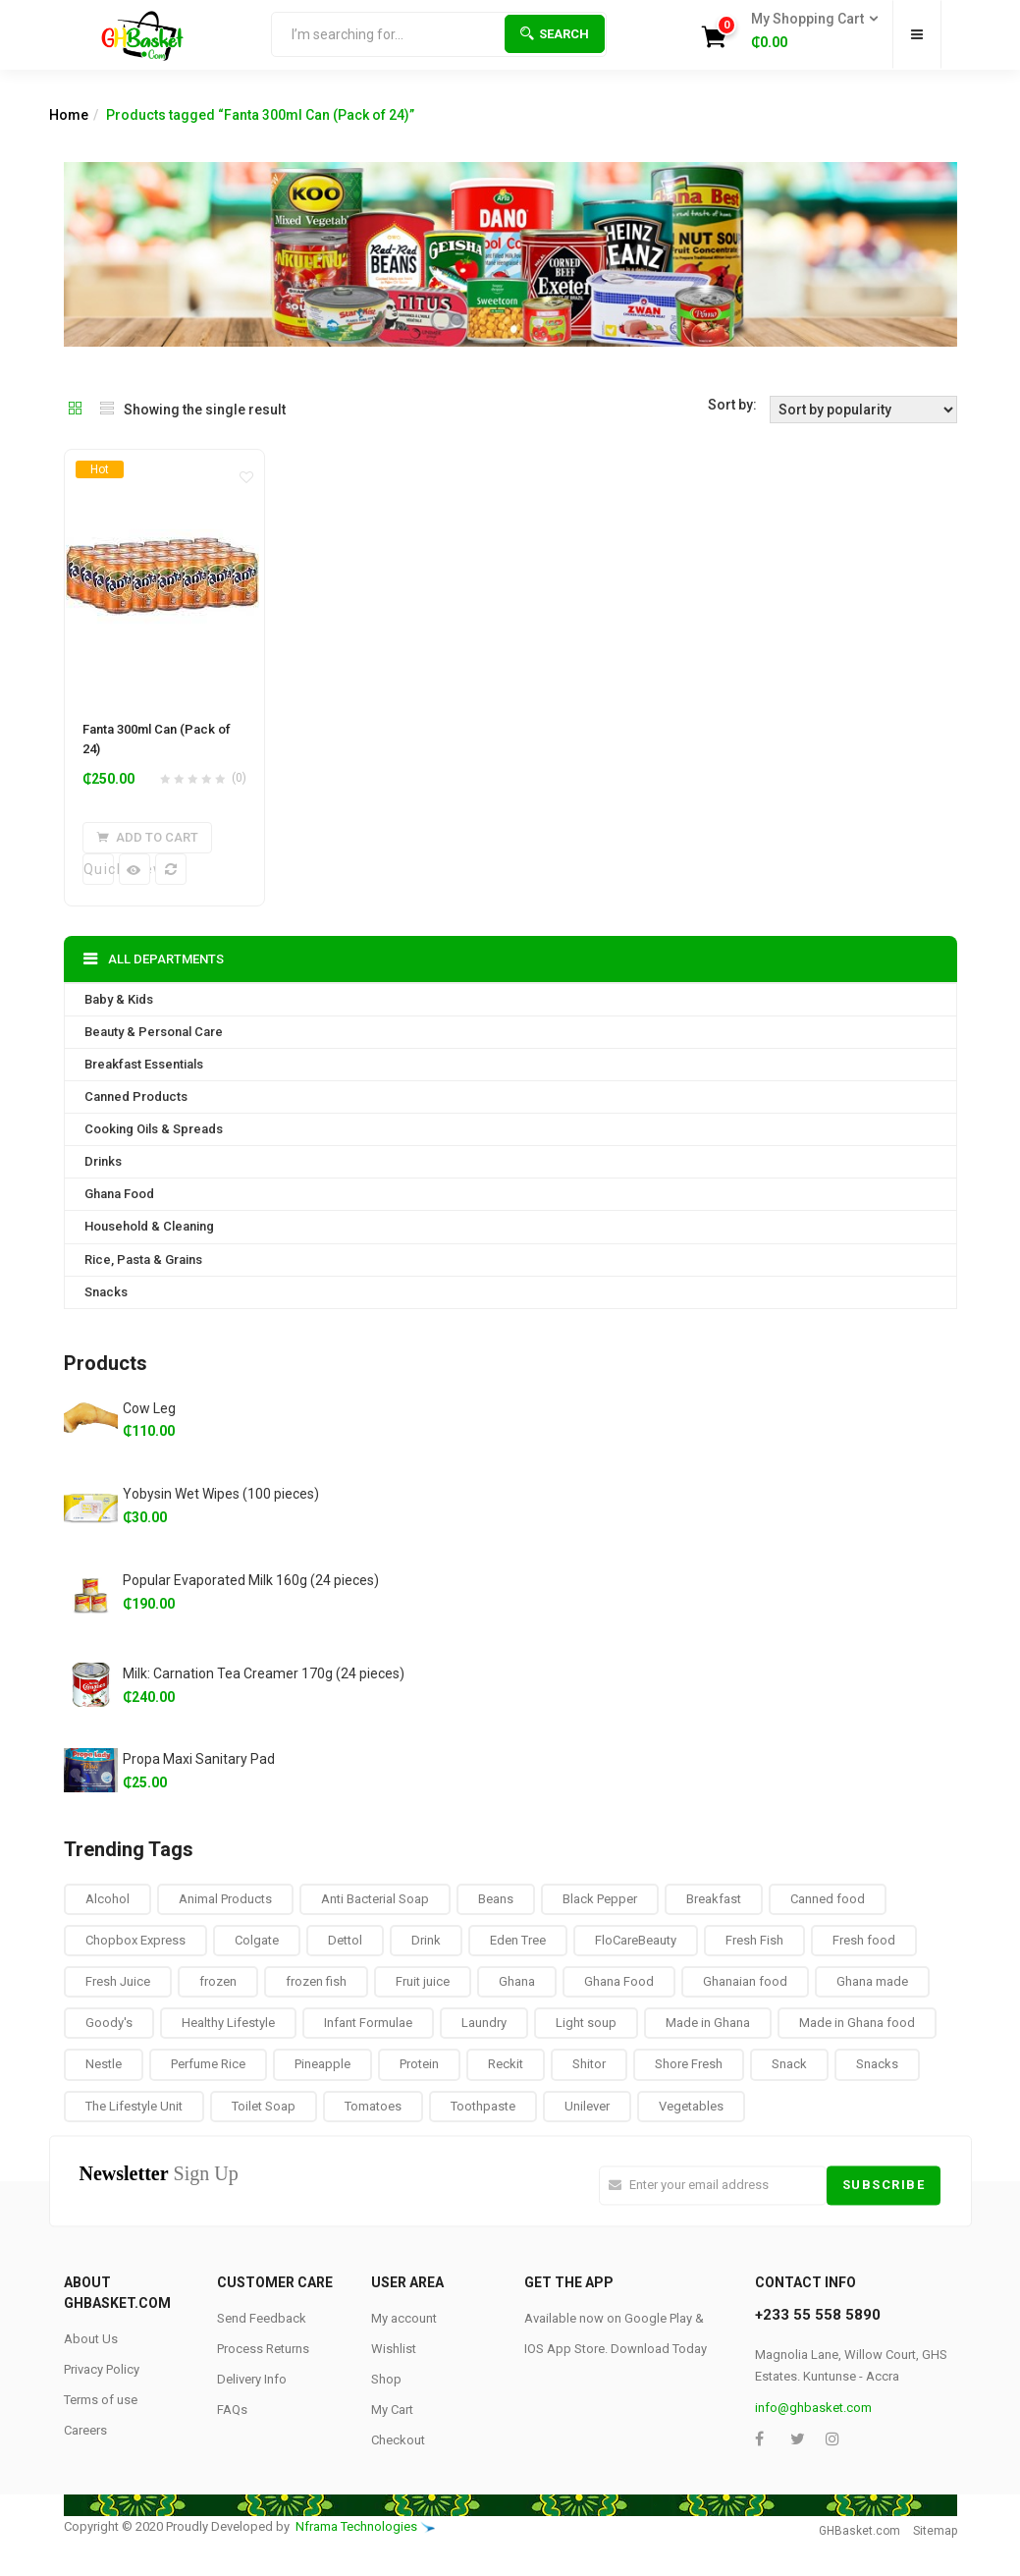 The image size is (1020, 2576). Describe the element at coordinates (863, 409) in the screenshot. I see `[Shop order]` at that location.